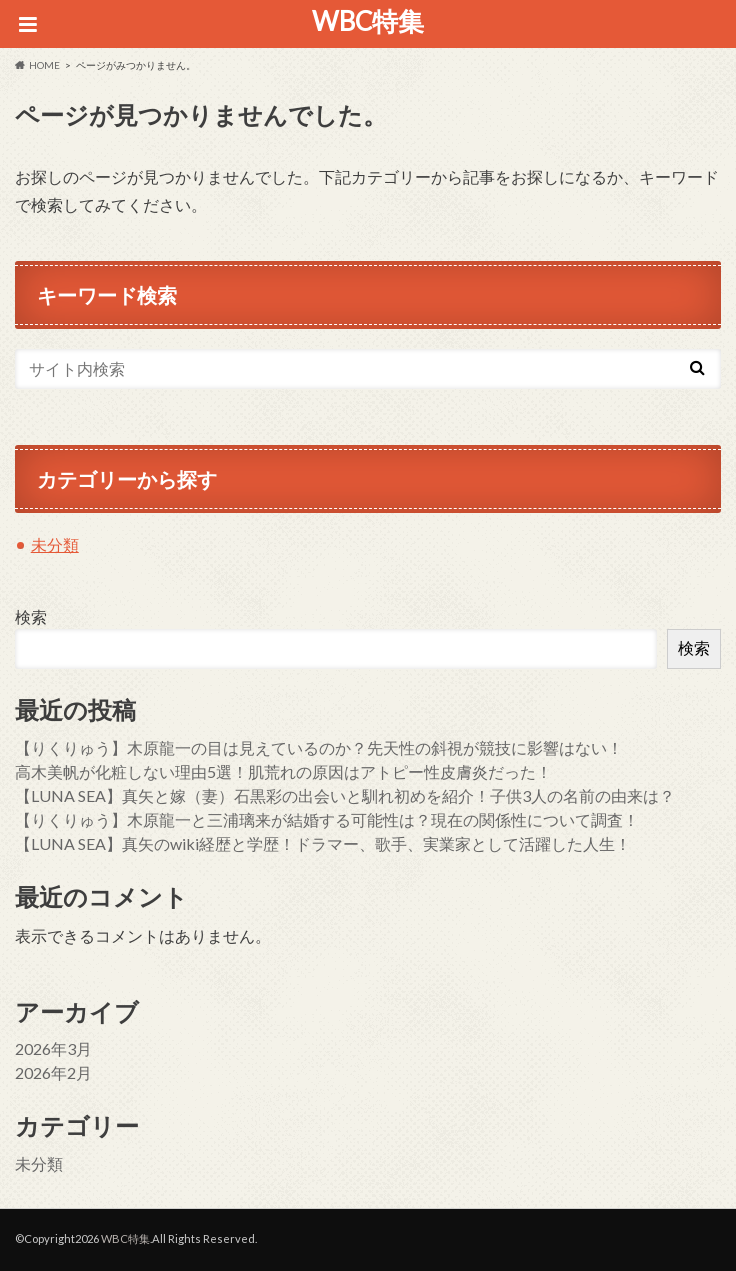  I want to click on 【LUNA SEA】真矢のwiki経歴と学歴！ドラマー、歌手、実業家として活躍した人生！, so click(323, 843).